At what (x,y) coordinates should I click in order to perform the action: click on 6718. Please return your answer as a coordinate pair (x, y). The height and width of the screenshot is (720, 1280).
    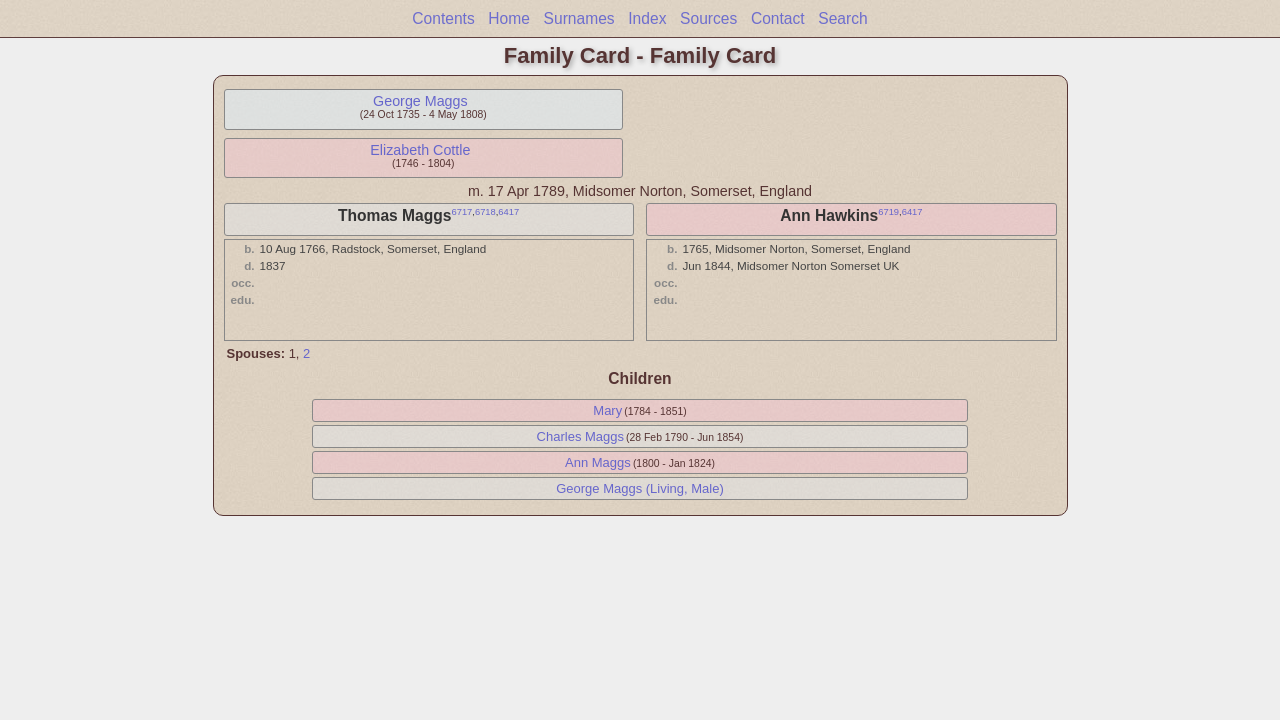
    Looking at the image, I should click on (485, 212).